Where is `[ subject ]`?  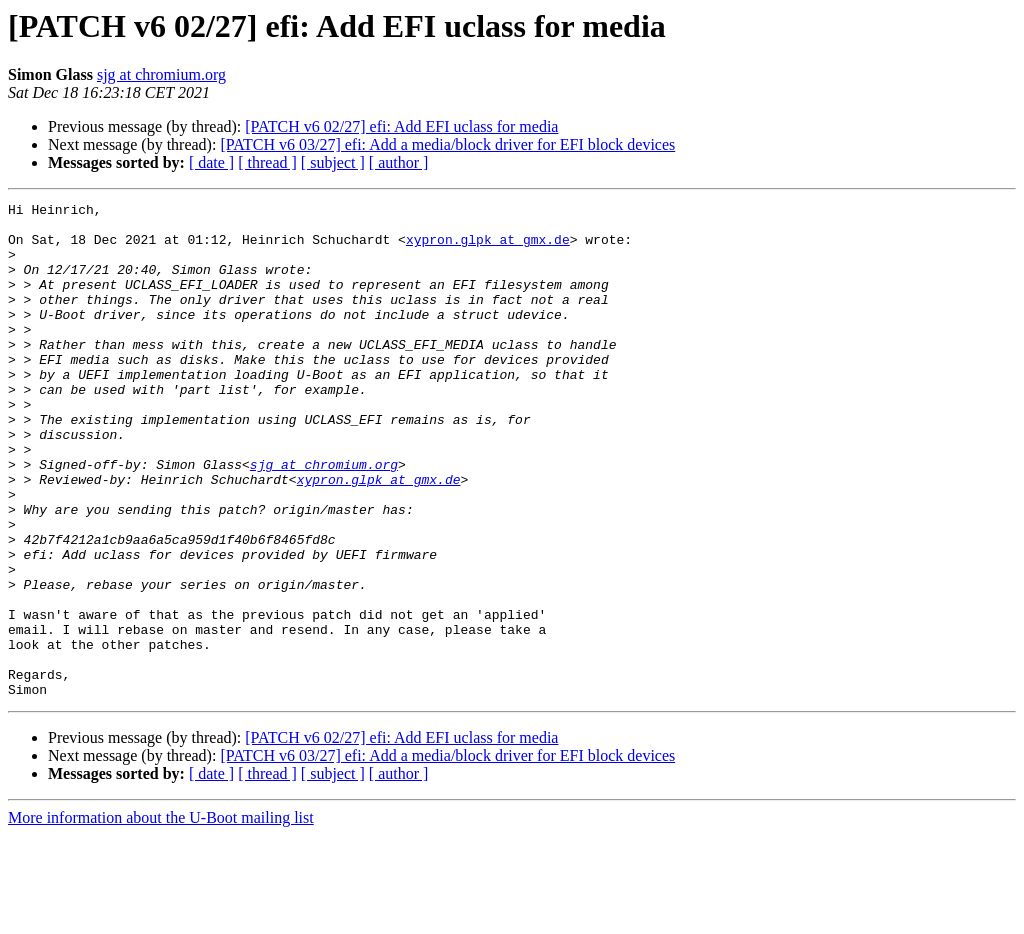 [ subject ] is located at coordinates (333, 162).